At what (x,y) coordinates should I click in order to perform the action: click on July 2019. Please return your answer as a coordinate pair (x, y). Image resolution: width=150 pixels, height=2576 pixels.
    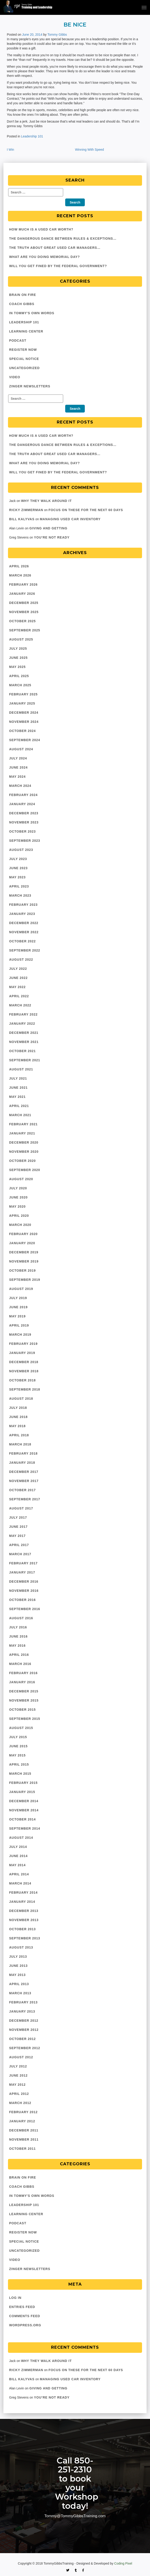
    Looking at the image, I should click on (18, 1298).